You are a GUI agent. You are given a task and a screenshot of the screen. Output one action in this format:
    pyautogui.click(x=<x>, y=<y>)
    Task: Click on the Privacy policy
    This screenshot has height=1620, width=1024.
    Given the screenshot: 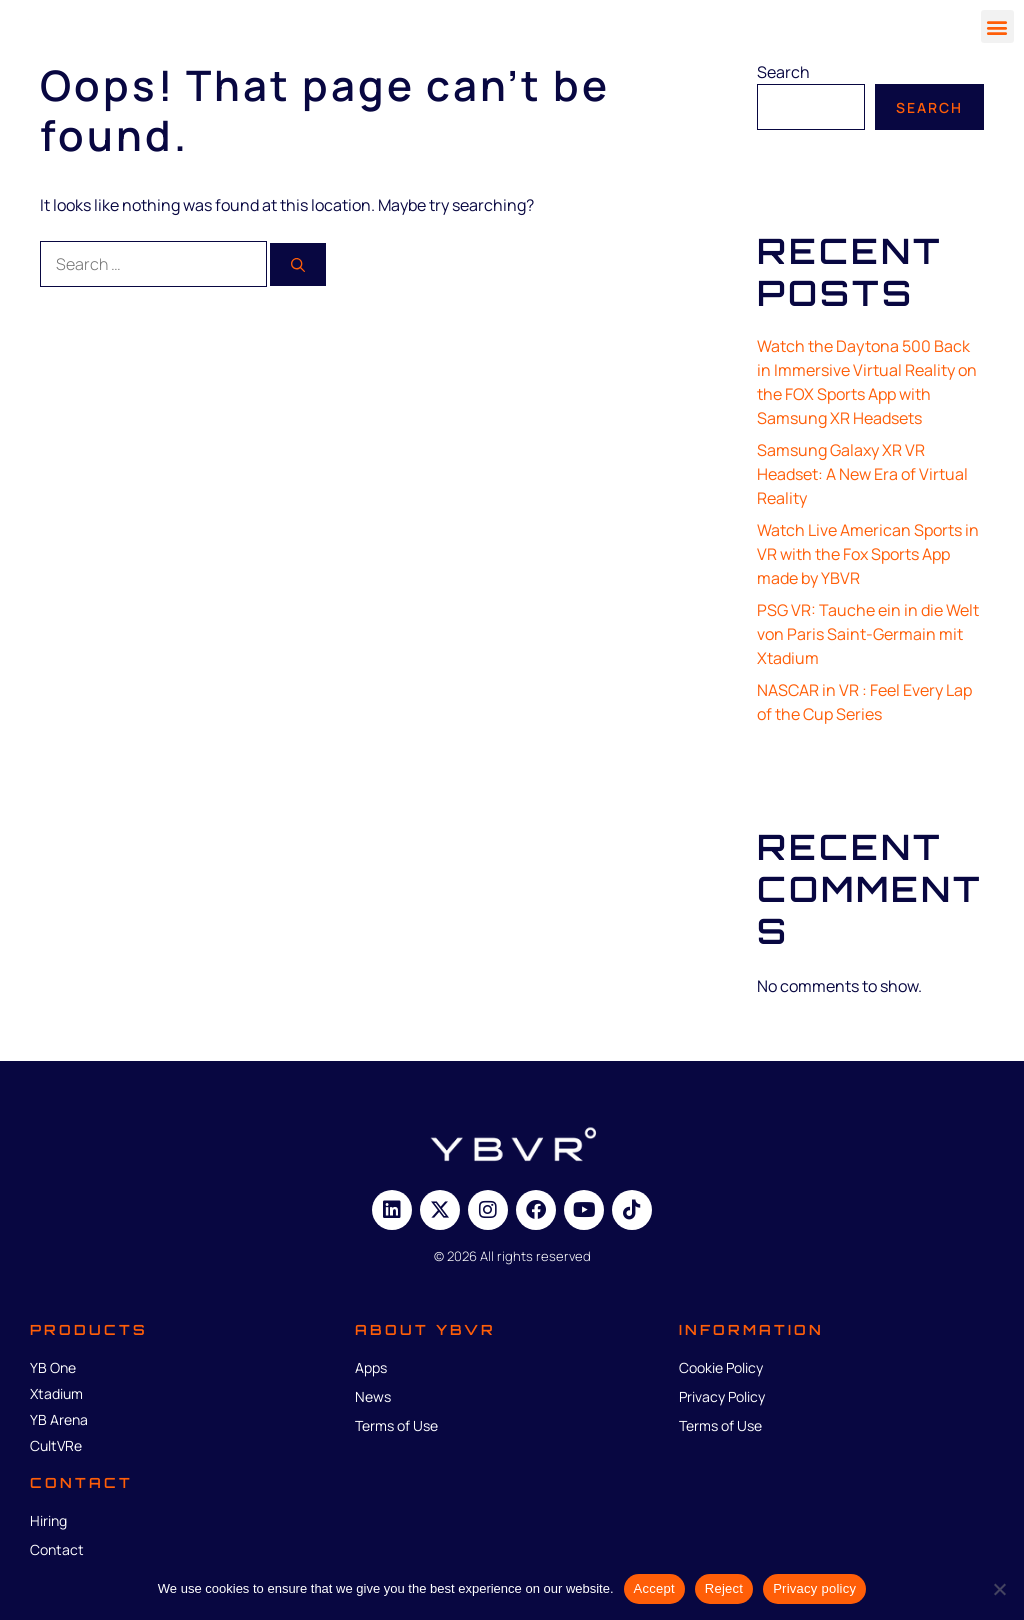 What is the action you would take?
    pyautogui.click(x=814, y=1588)
    